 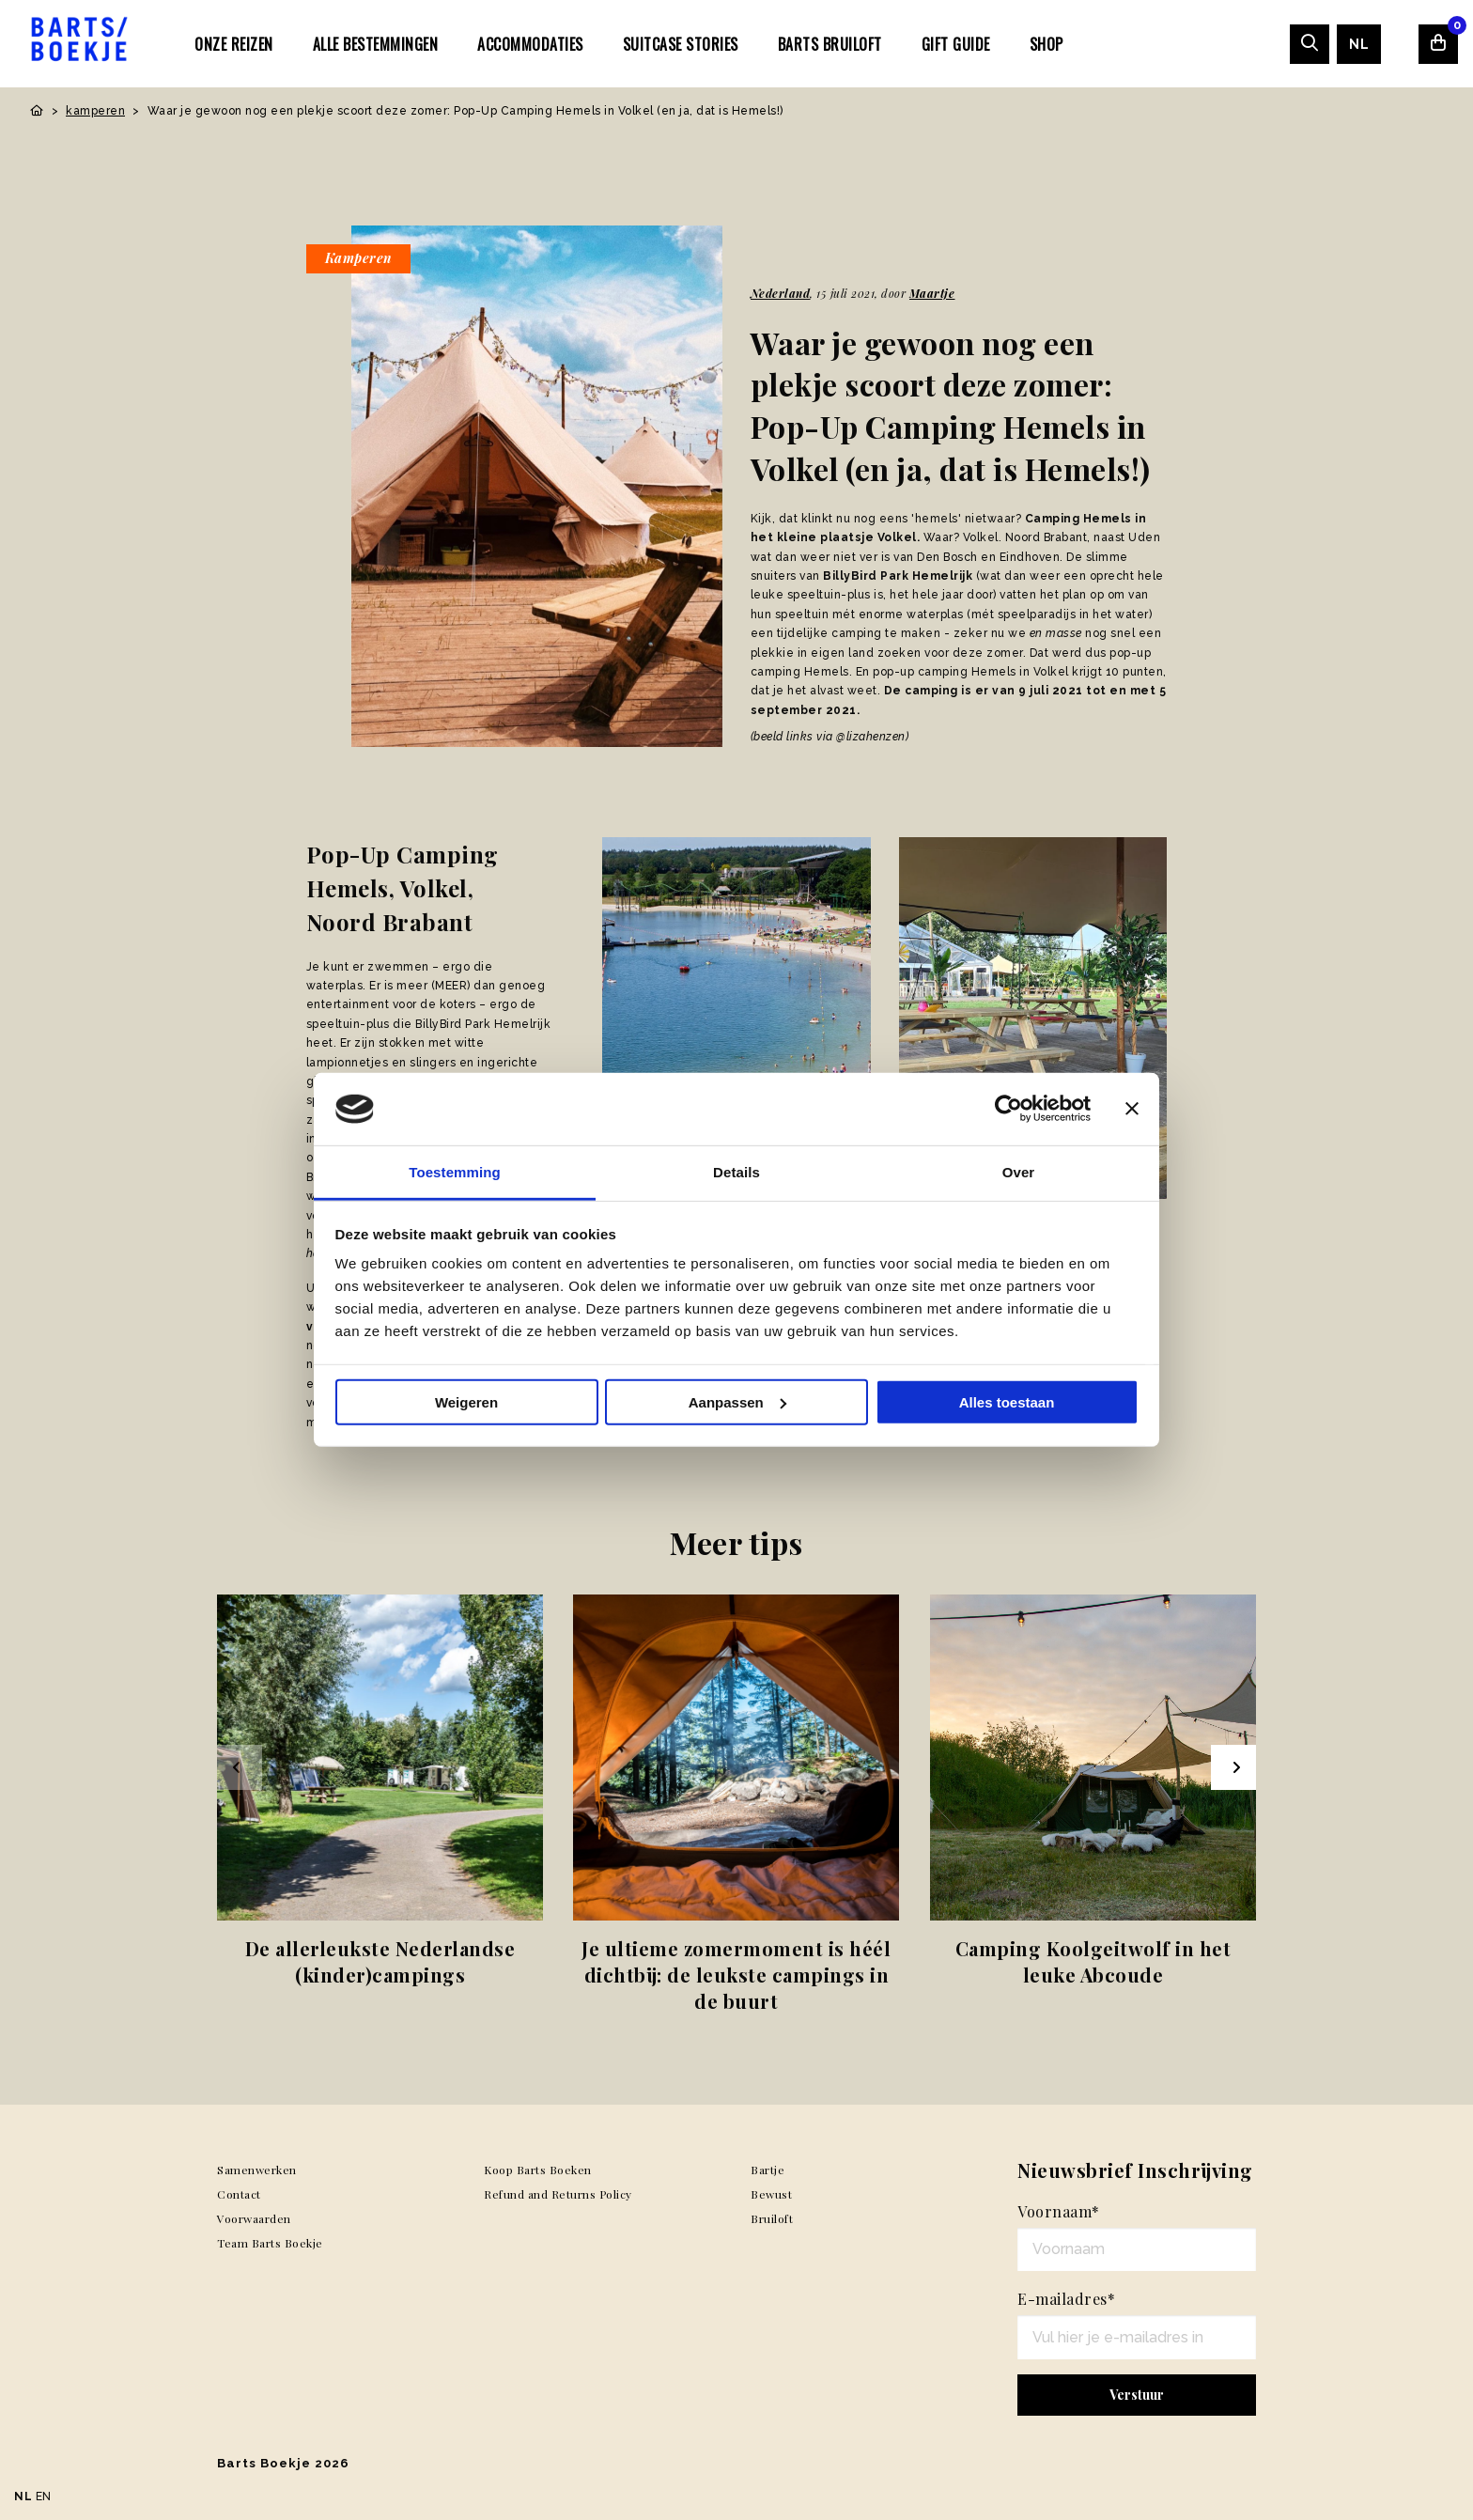 What do you see at coordinates (530, 44) in the screenshot?
I see `Accommodaties` at bounding box center [530, 44].